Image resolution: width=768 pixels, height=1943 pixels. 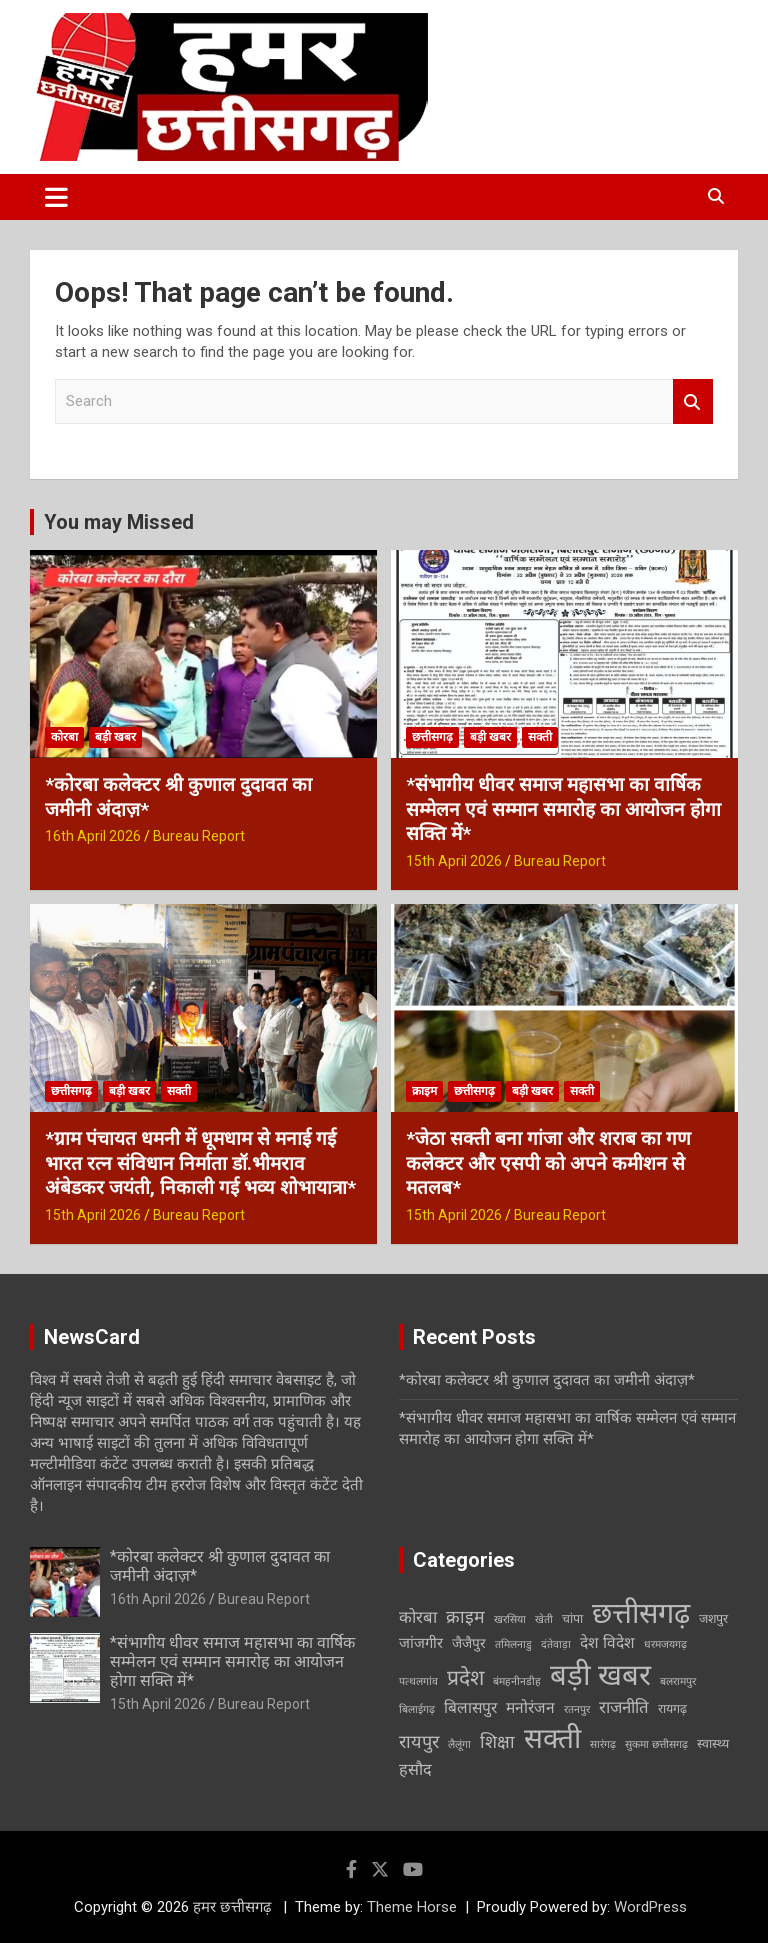 What do you see at coordinates (540, 737) in the screenshot?
I see `सक्ती` at bounding box center [540, 737].